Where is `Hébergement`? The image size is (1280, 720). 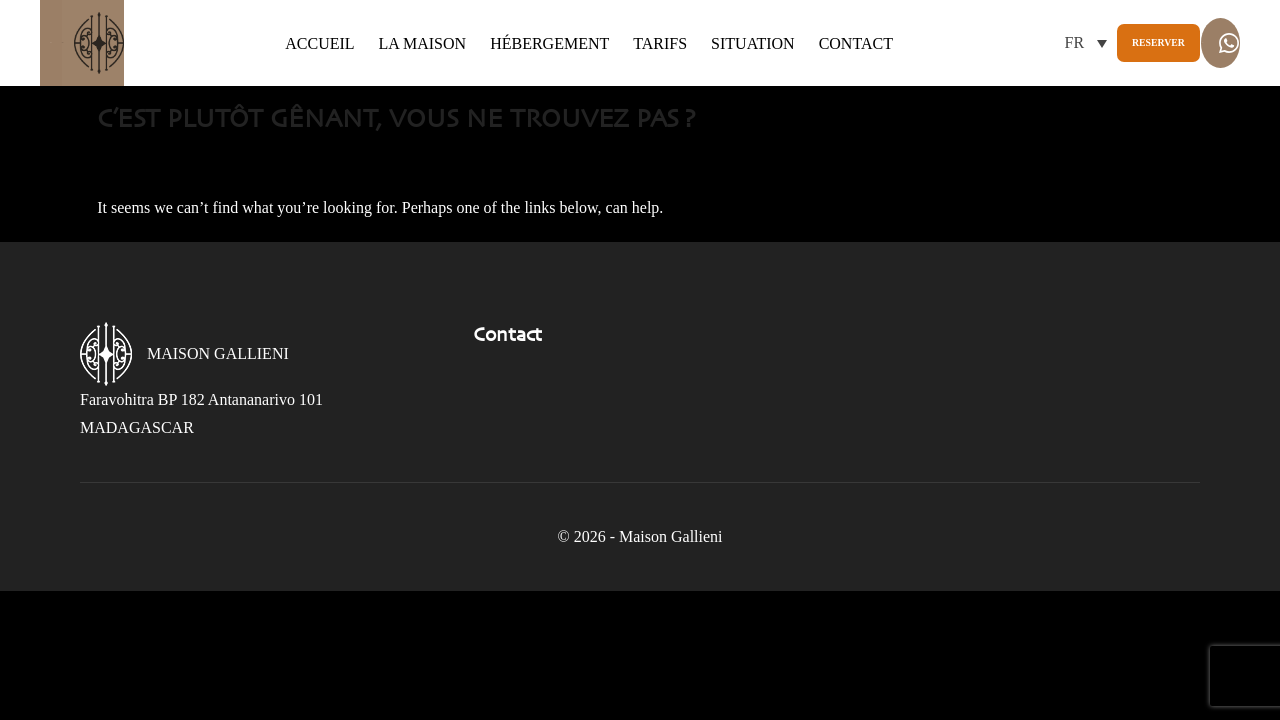
Hébergement is located at coordinates (529, 71).